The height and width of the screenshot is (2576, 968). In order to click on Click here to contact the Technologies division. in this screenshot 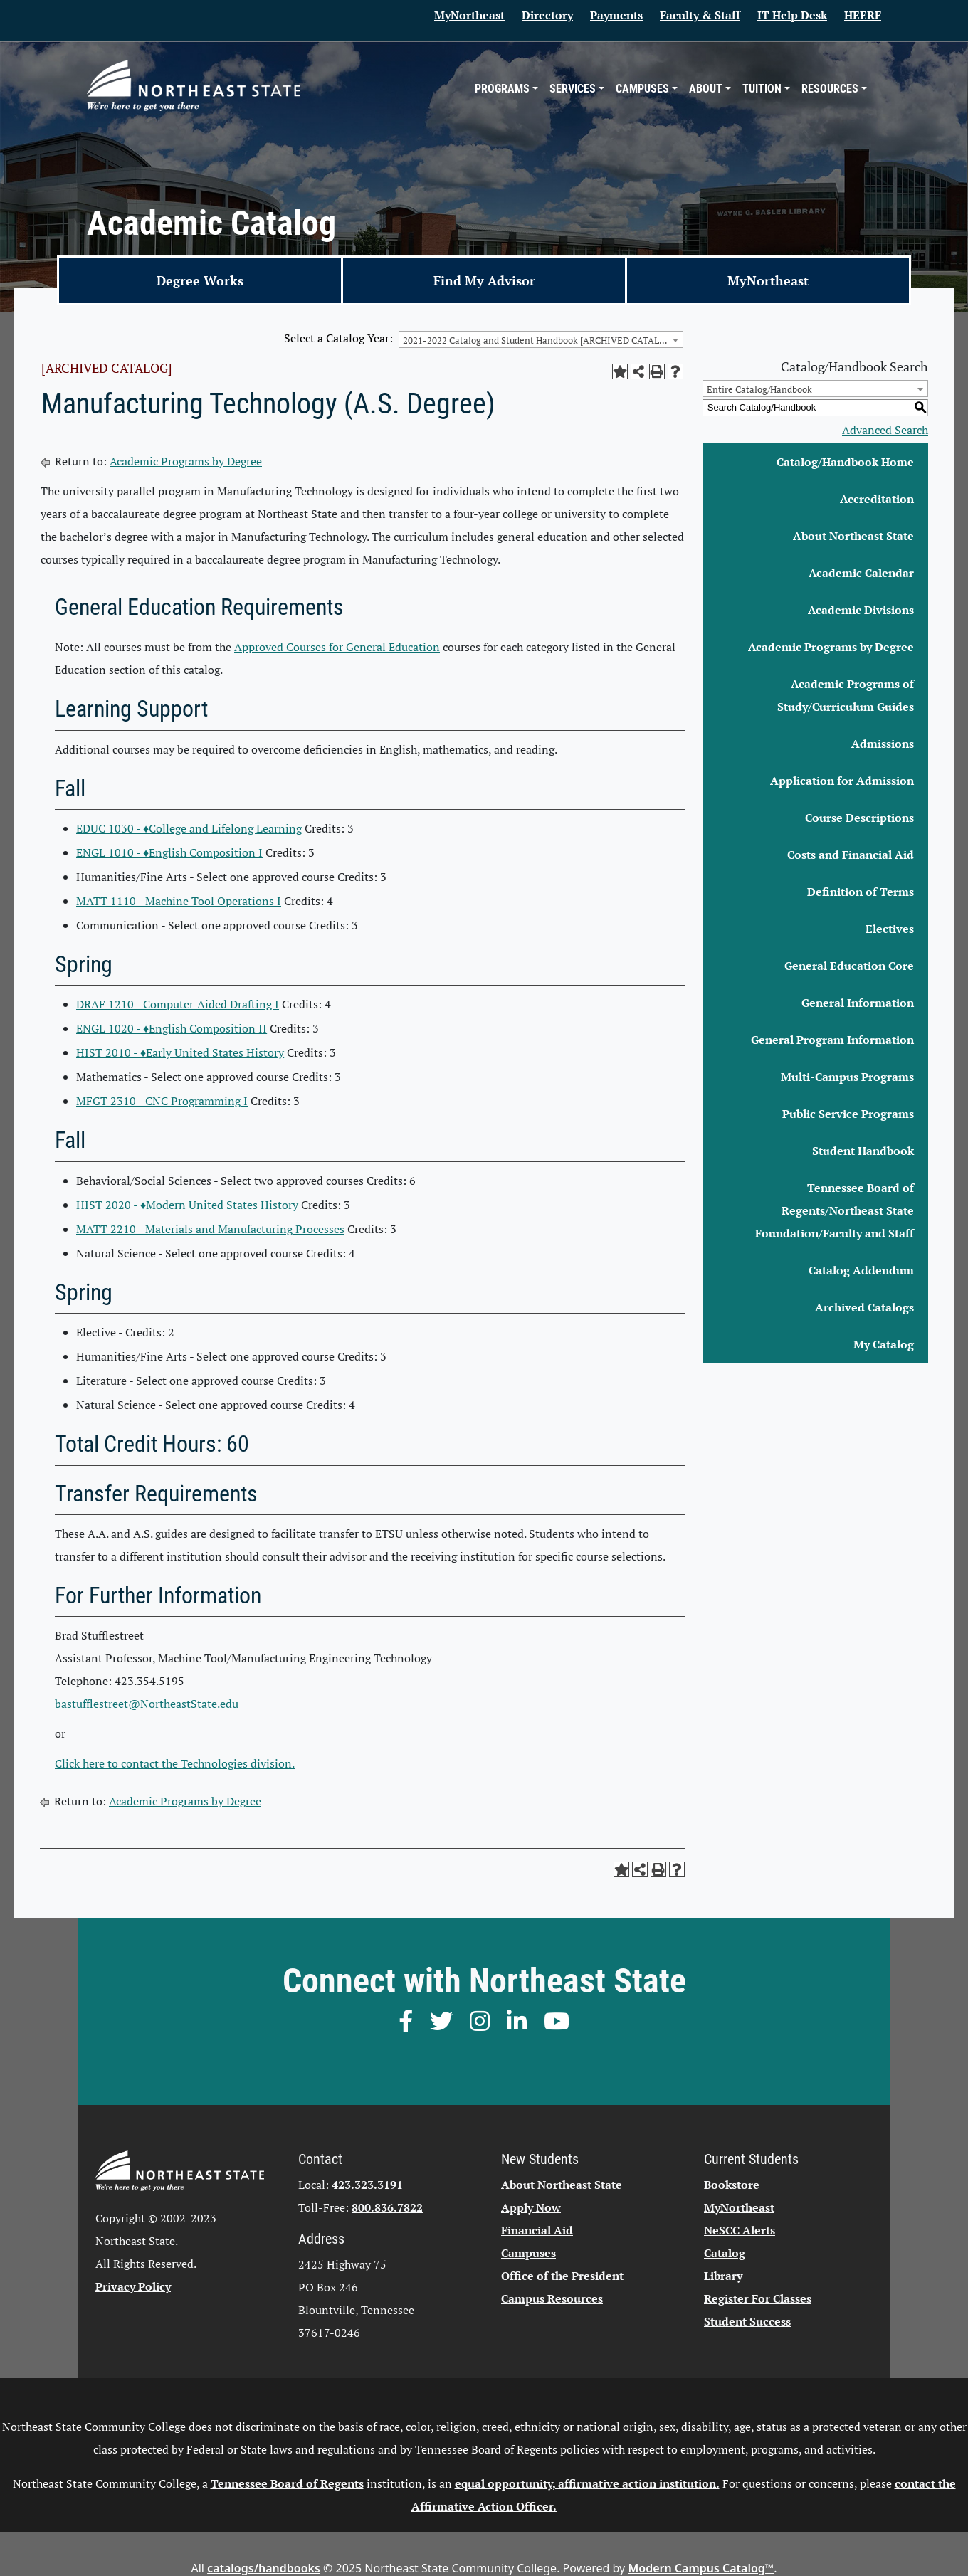, I will do `click(175, 1763)`.